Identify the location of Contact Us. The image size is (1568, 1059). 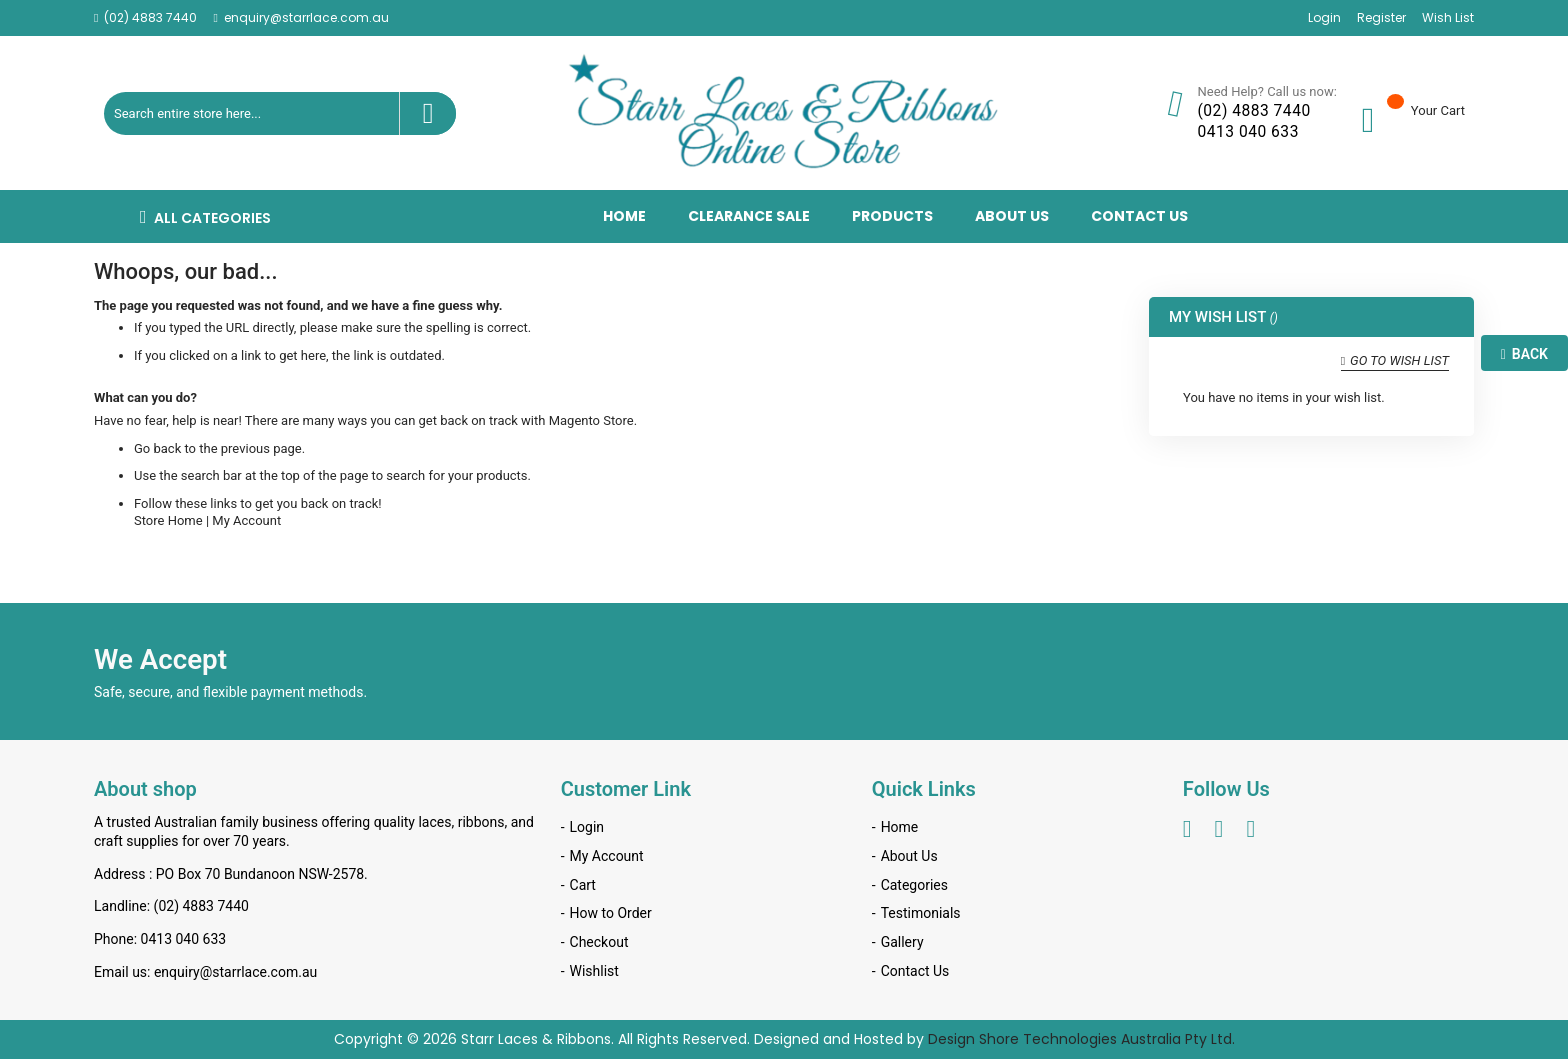
(915, 971).